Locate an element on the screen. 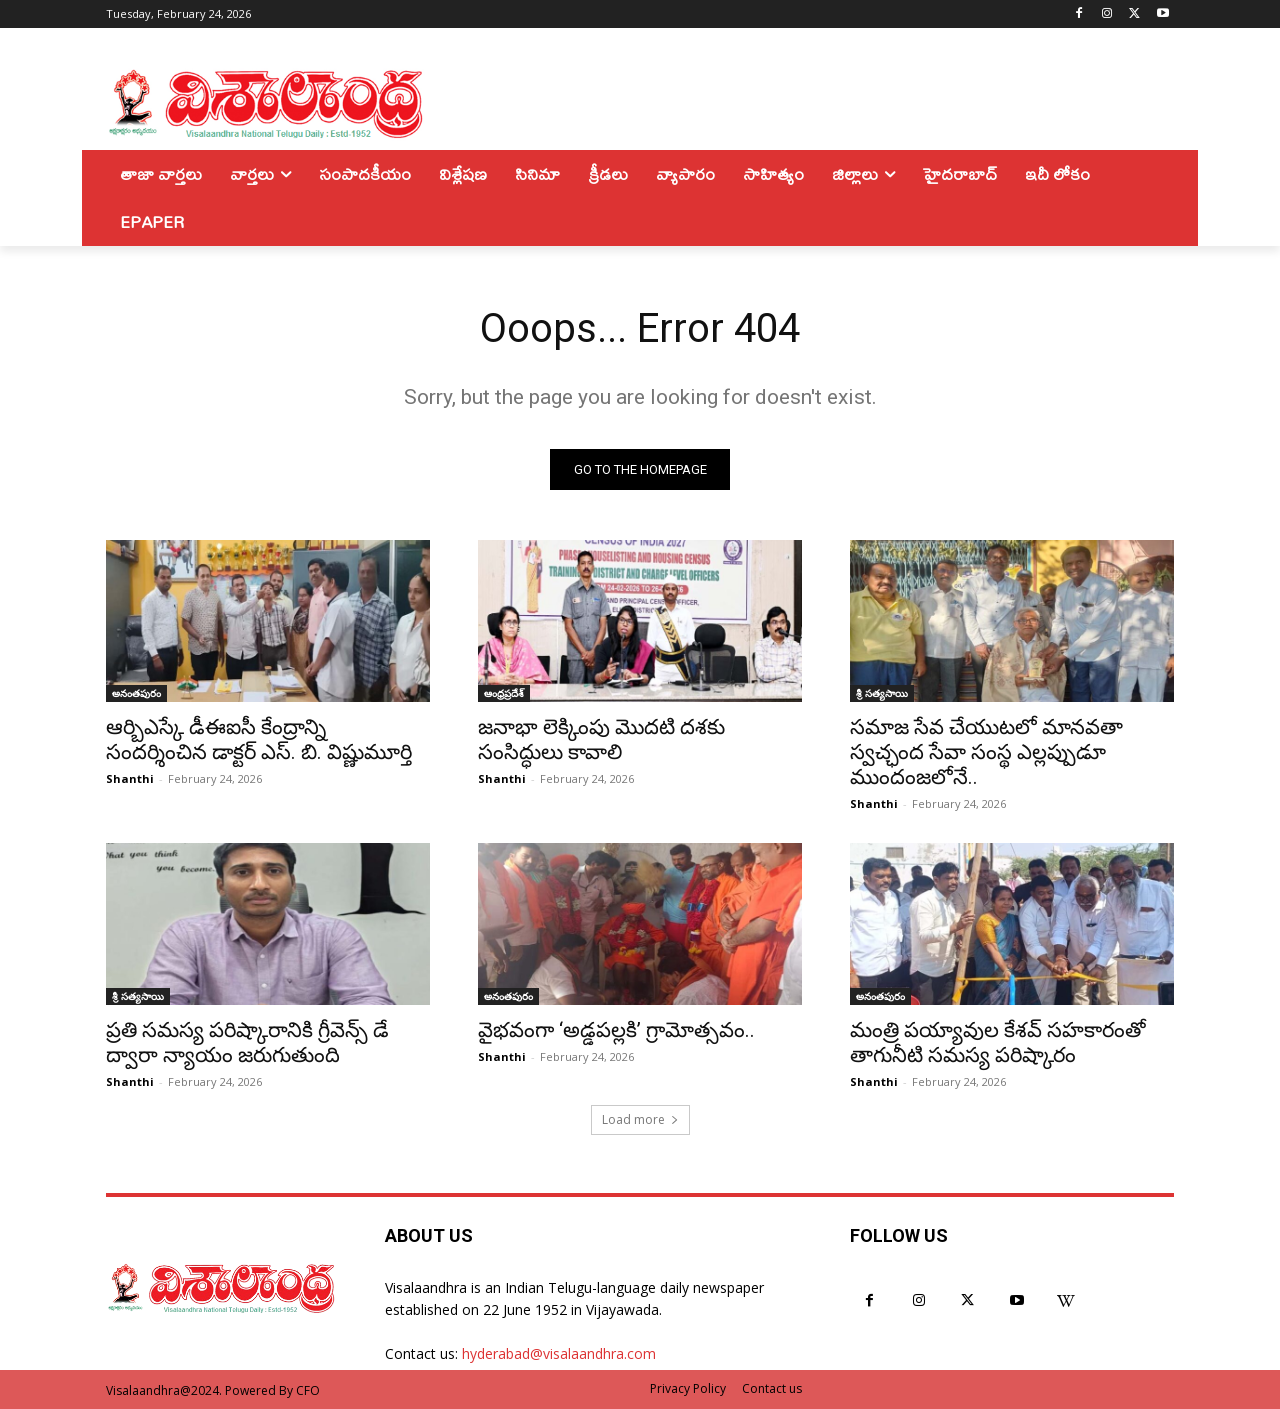 The width and height of the screenshot is (1280, 1409). వైభవంగా ‘అడ్డపల్లకి’ గ్రామోత్సవం.. is located at coordinates (616, 1030).